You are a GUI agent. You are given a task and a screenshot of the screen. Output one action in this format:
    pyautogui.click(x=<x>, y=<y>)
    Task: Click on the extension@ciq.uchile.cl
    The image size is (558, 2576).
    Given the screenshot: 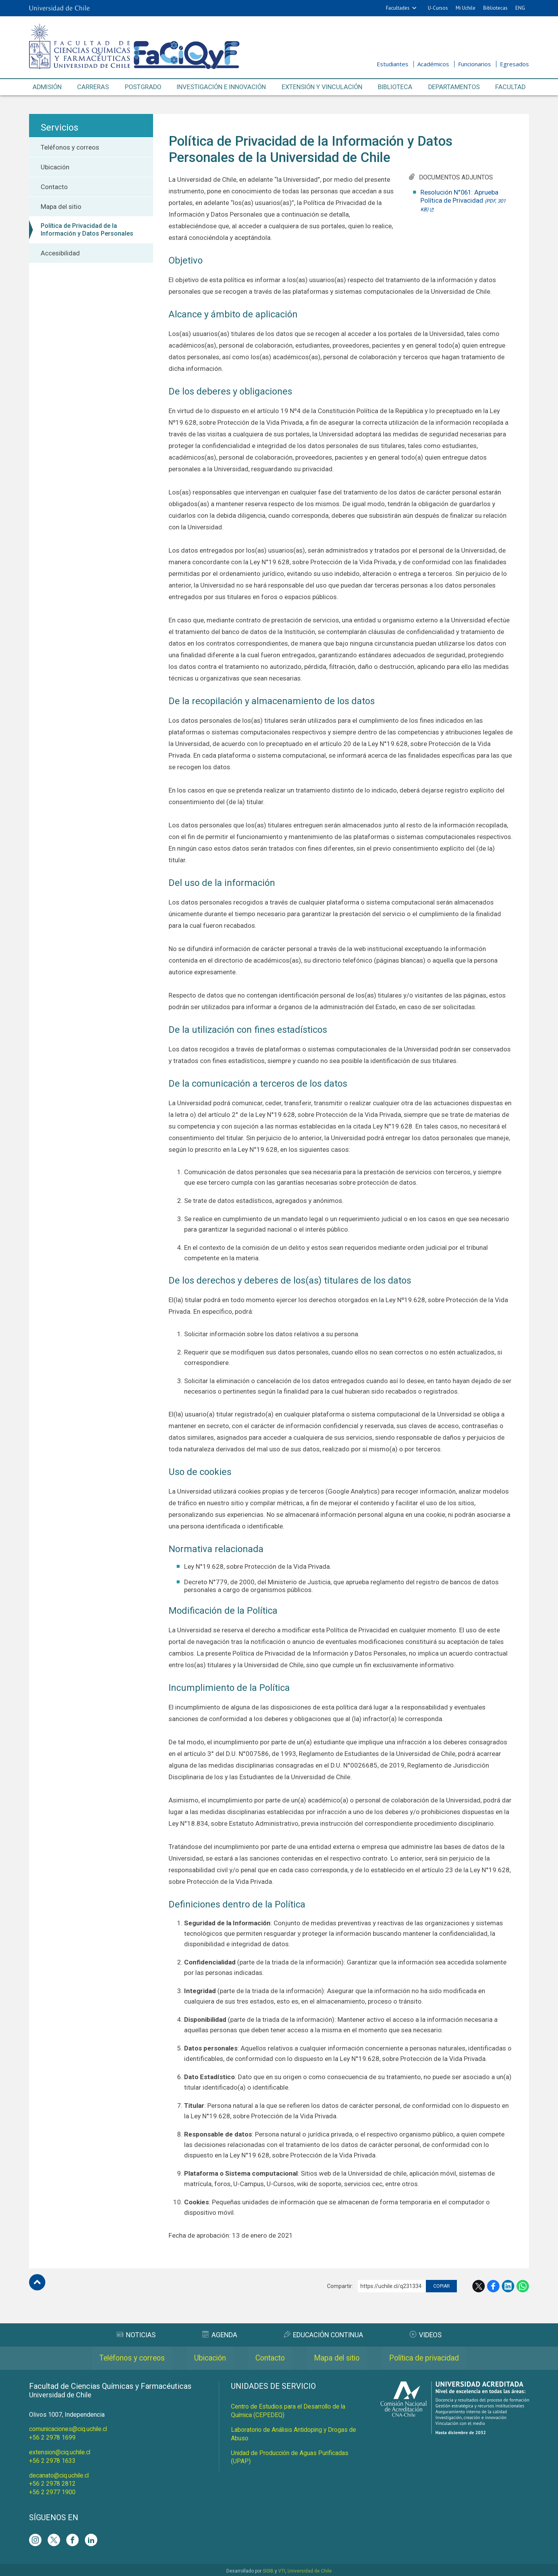 What is the action you would take?
    pyautogui.click(x=60, y=2451)
    